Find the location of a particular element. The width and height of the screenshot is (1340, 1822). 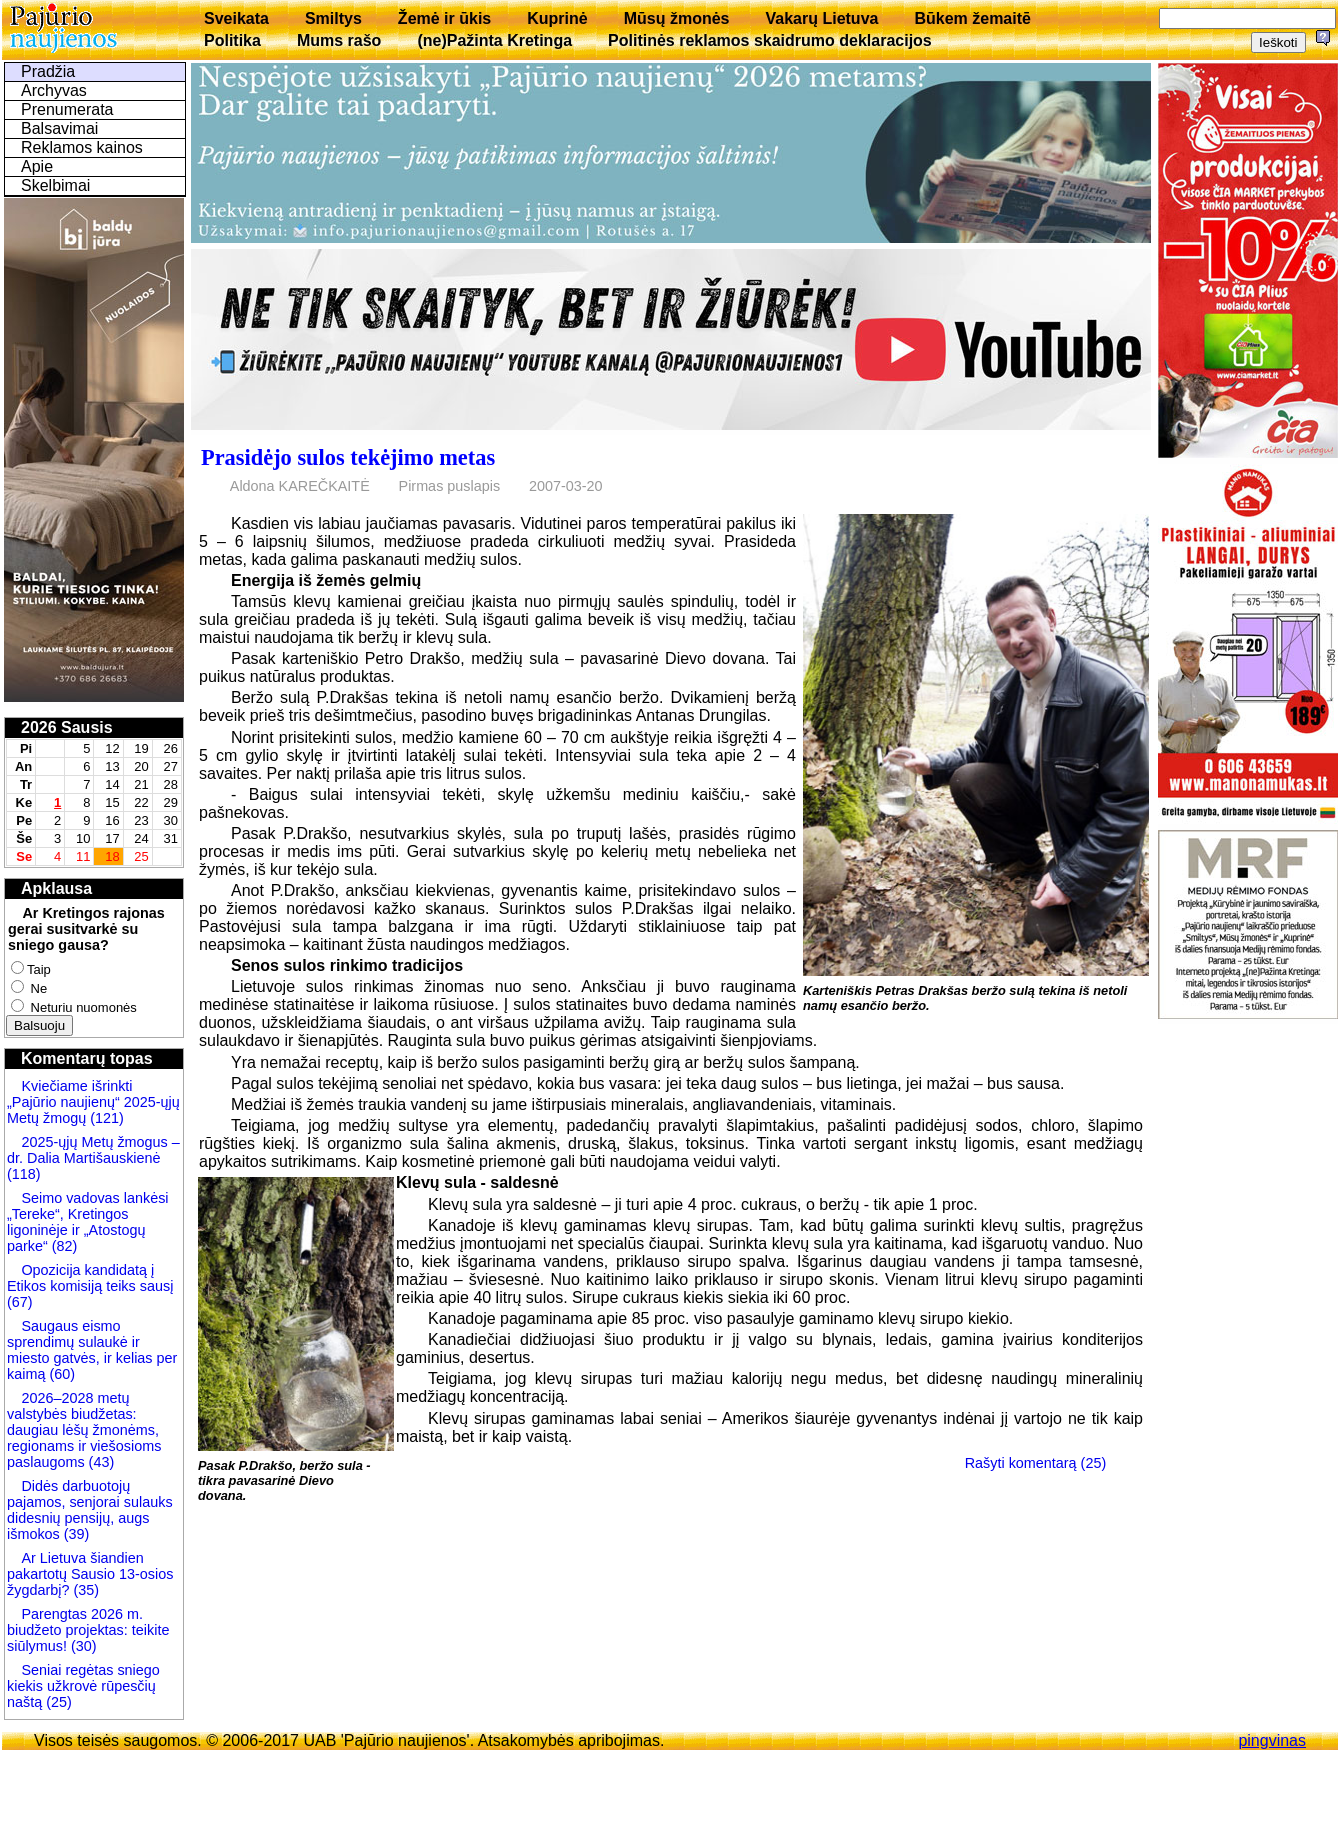

Politika is located at coordinates (232, 40).